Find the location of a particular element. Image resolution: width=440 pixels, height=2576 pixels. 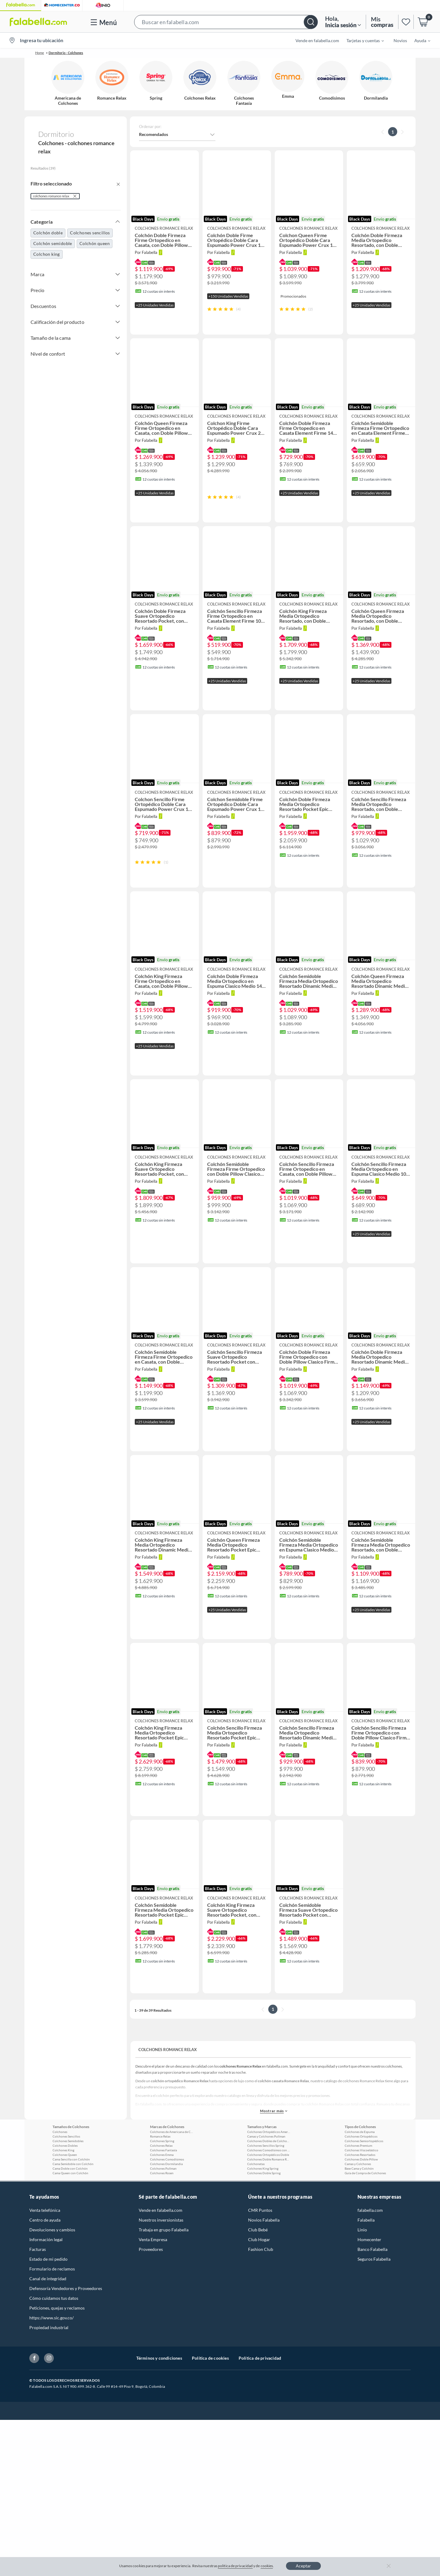

Cómo cuidamos tus datos is located at coordinates (53, 2336).